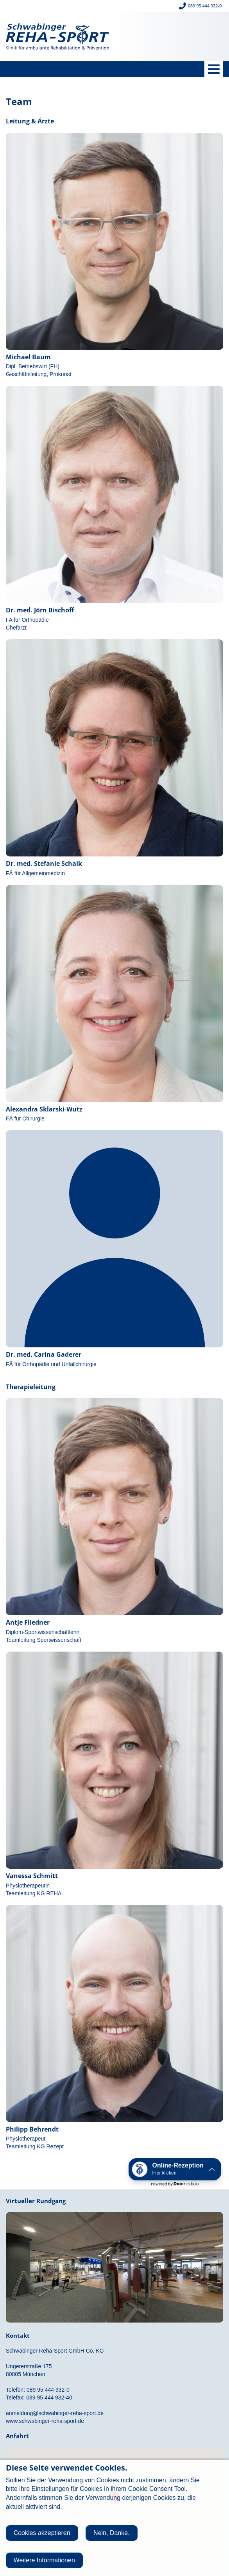 The height and width of the screenshot is (2576, 229). Describe the element at coordinates (111, 2533) in the screenshot. I see `Nein, Danke.` at that location.